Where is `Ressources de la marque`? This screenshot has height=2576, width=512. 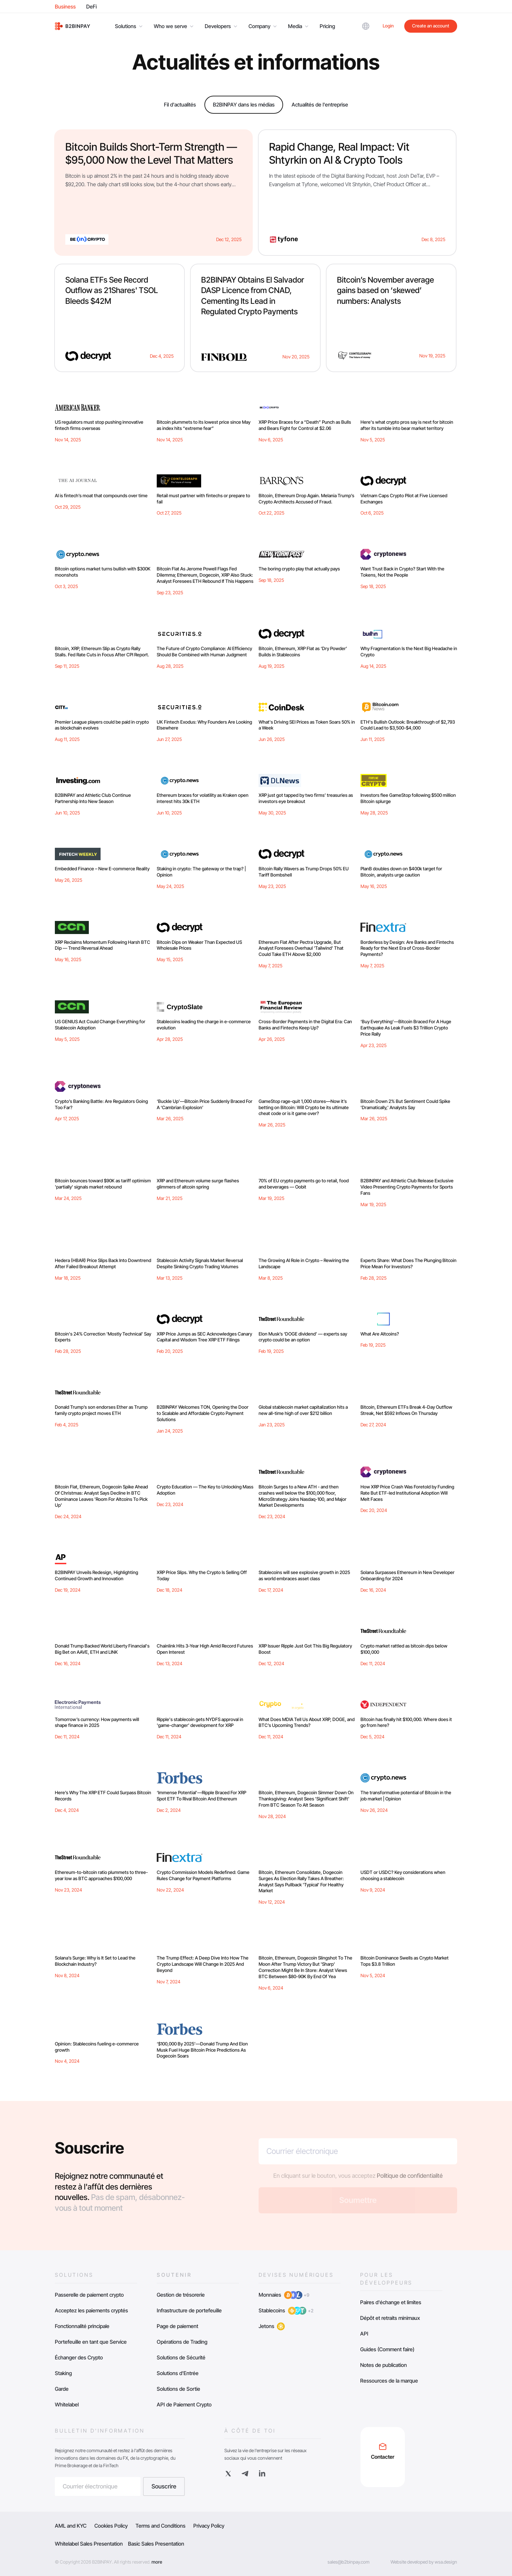 Ressources de la marque is located at coordinates (389, 2380).